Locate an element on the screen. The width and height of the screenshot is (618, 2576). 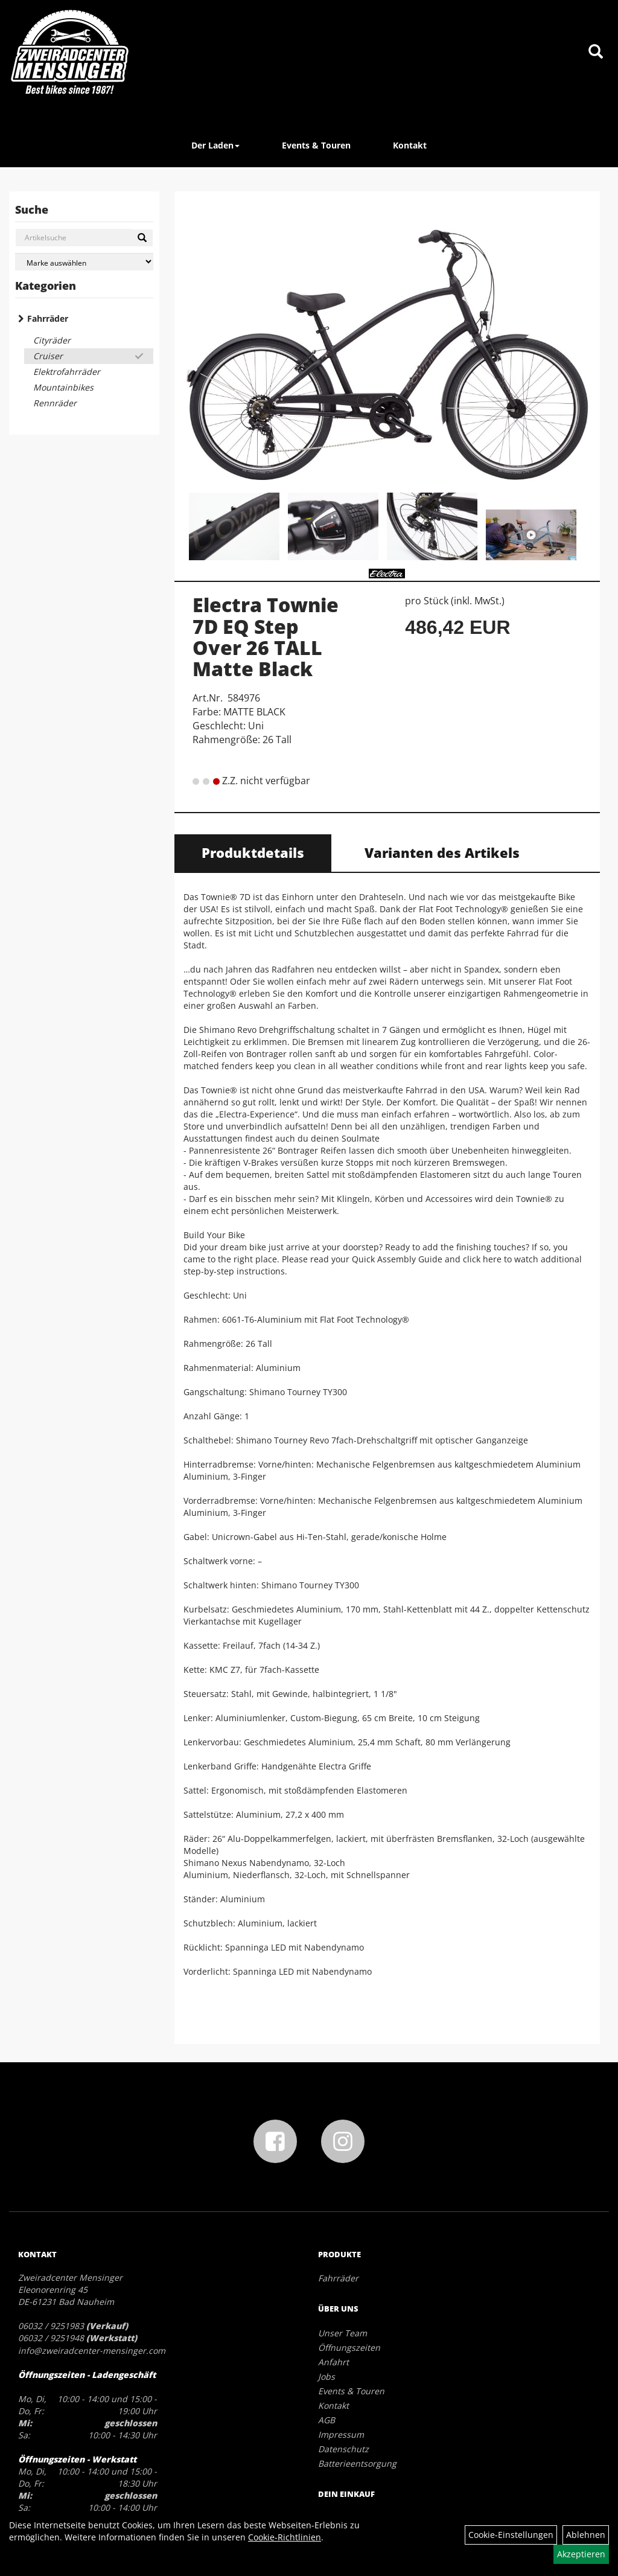
Electra Townie 7D EQ Step Over 26 TALL Matte Black is located at coordinates (266, 637).